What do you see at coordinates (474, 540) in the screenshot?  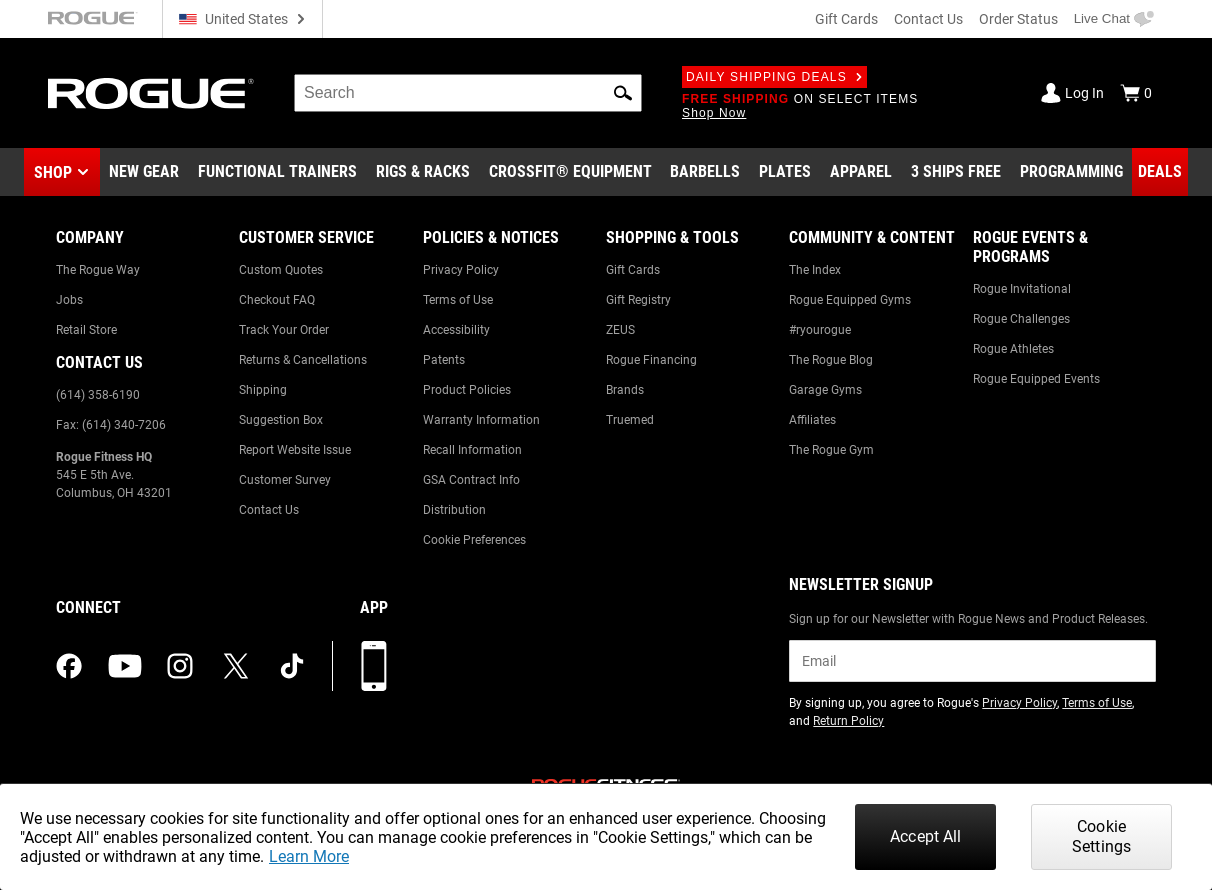 I see `Cookie Preferences [Link to: Cookie Preferences]` at bounding box center [474, 540].